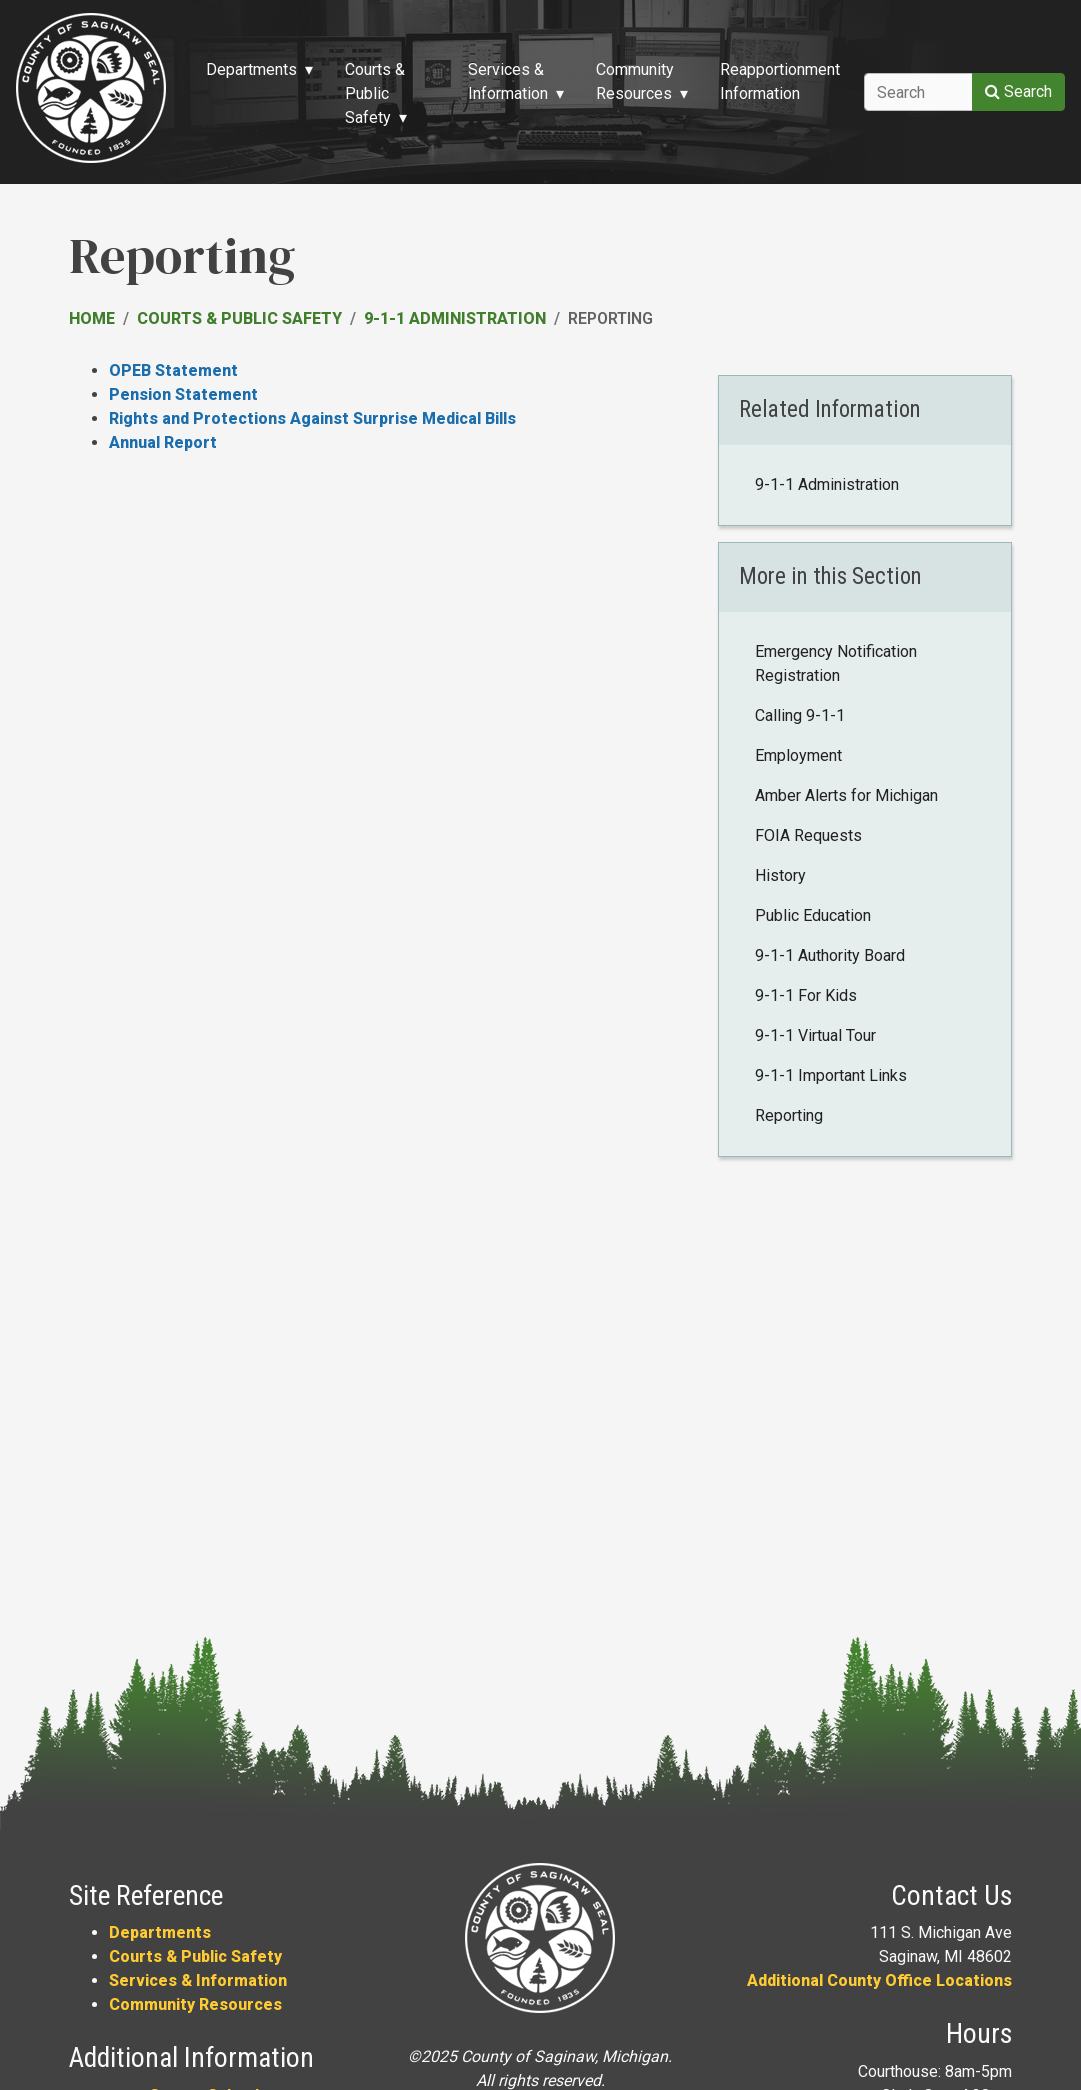 This screenshot has height=2090, width=1081. Describe the element at coordinates (808, 835) in the screenshot. I see `FOIA Requests` at that location.